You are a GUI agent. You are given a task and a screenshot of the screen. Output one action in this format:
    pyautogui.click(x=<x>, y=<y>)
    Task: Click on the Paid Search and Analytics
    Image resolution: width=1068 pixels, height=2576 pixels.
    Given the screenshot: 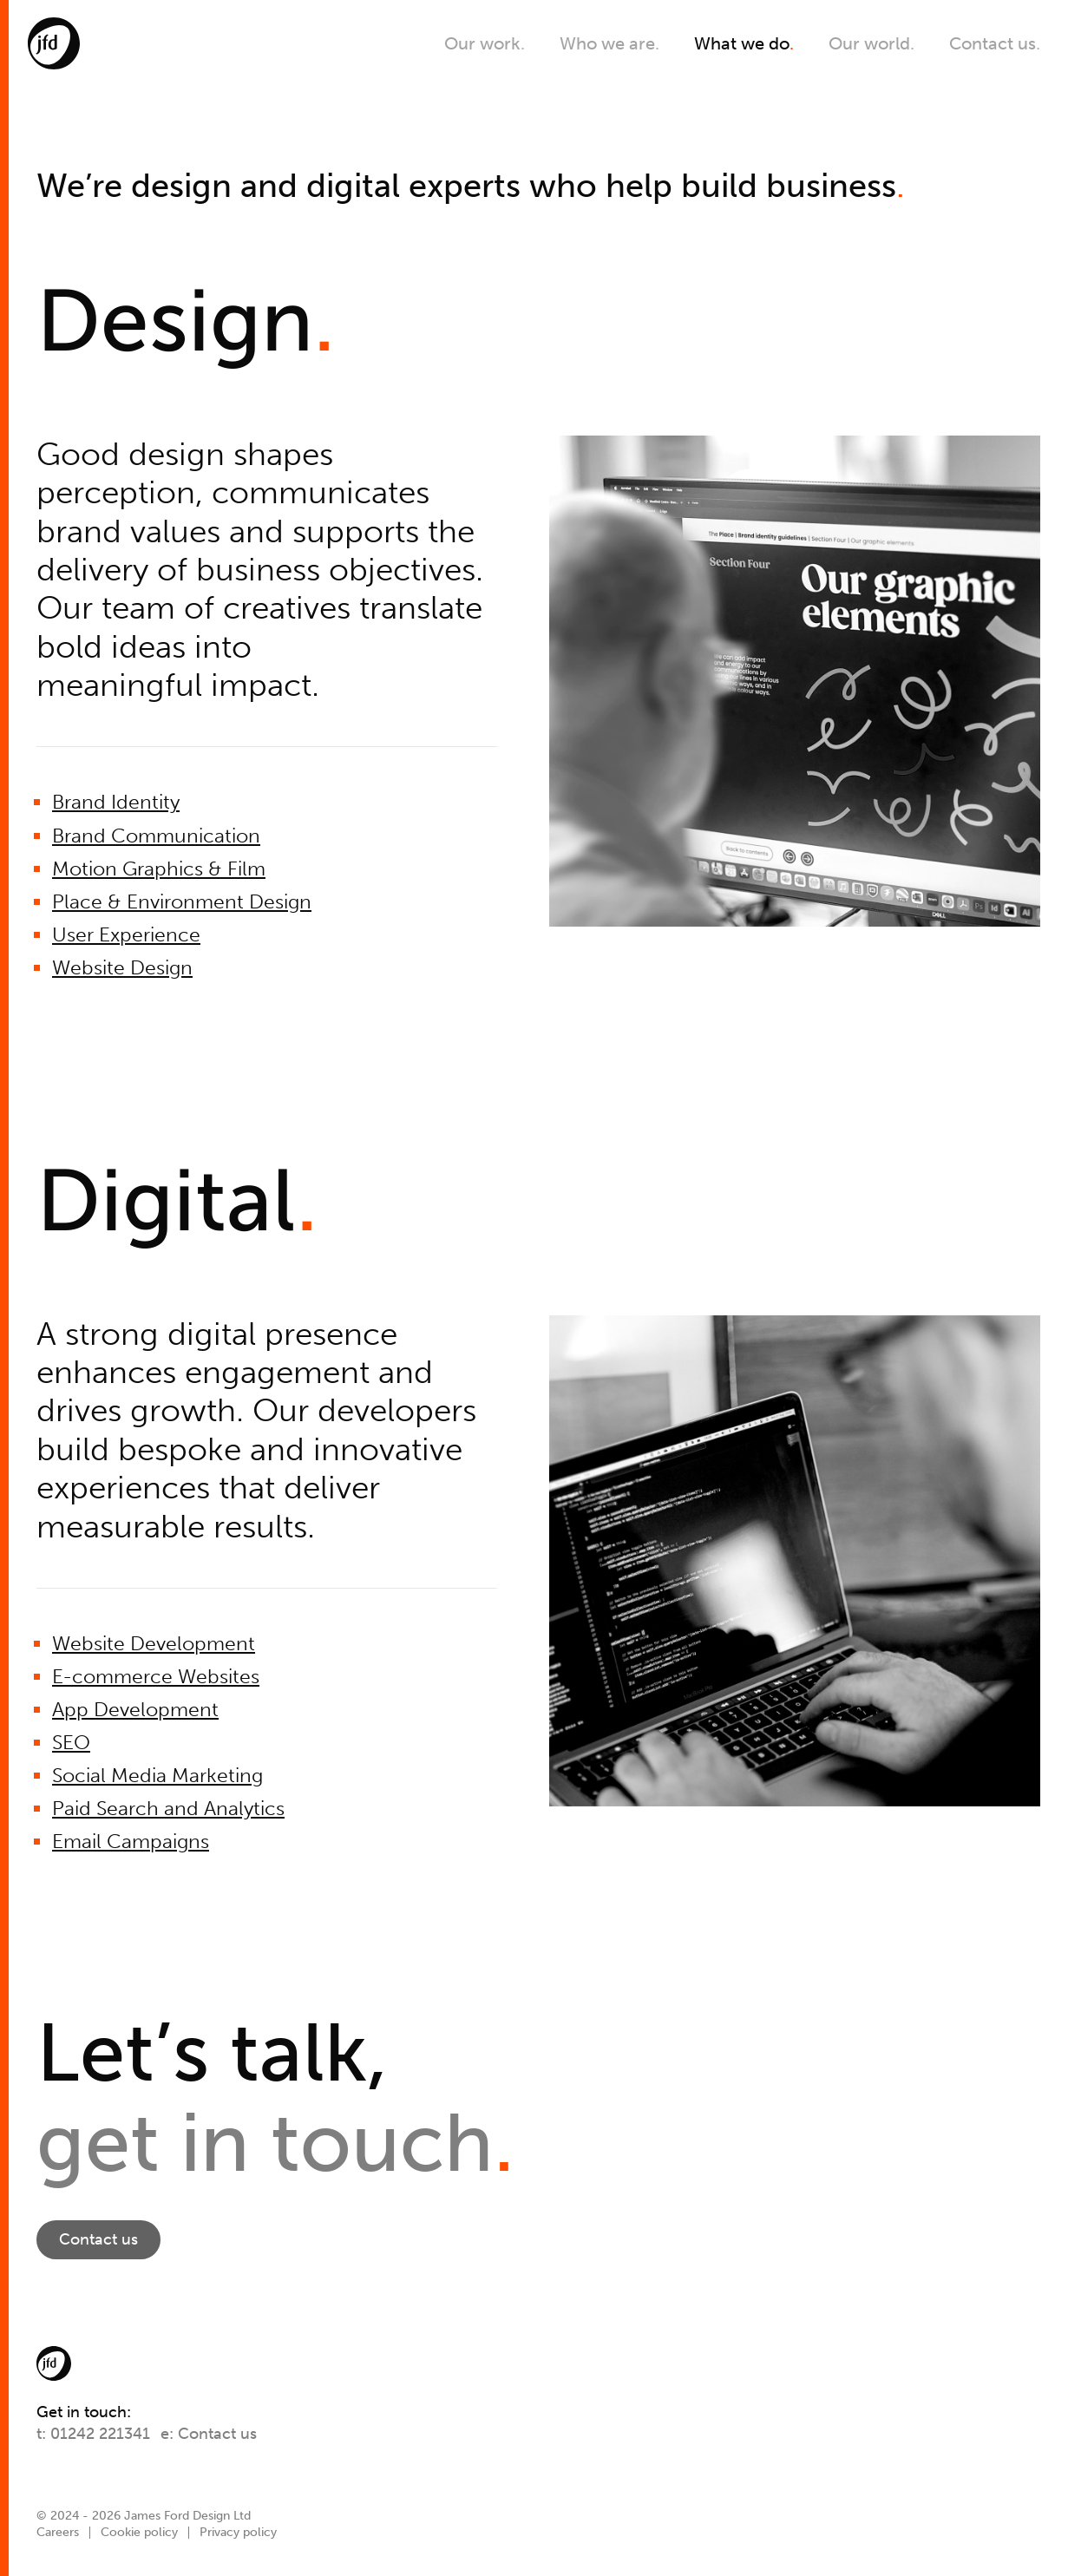 What is the action you would take?
    pyautogui.click(x=168, y=1808)
    